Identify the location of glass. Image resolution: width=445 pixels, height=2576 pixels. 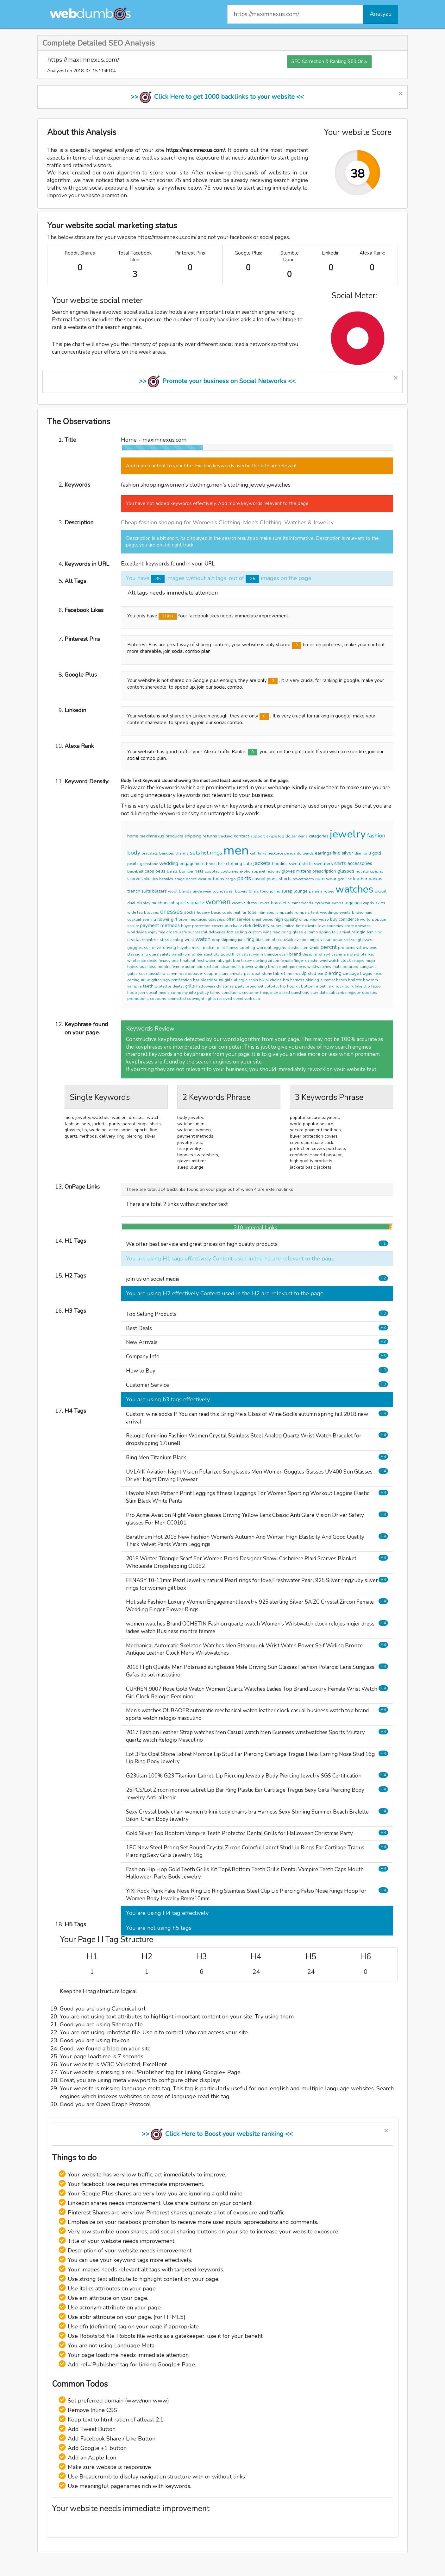
(297, 932).